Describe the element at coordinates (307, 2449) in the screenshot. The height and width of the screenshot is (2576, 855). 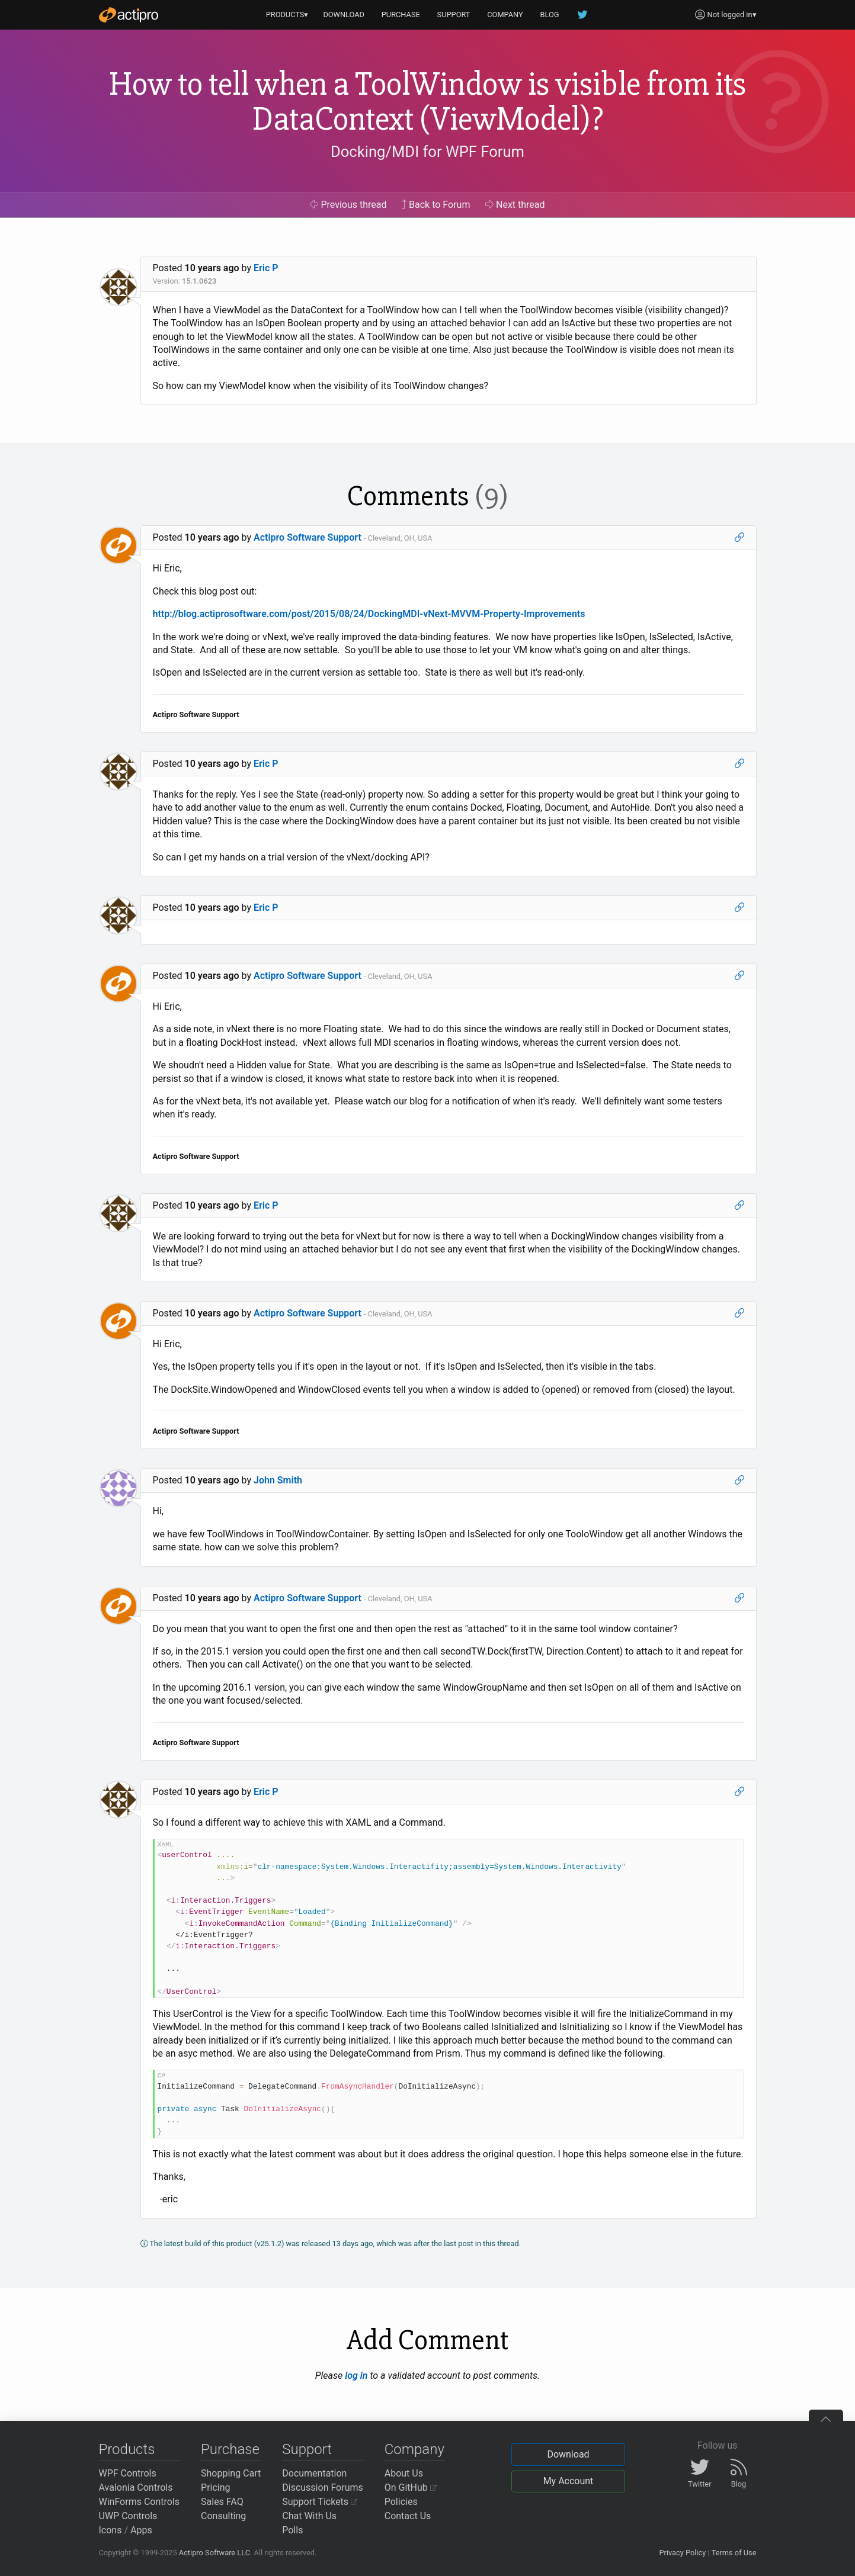
I see `Support` at that location.